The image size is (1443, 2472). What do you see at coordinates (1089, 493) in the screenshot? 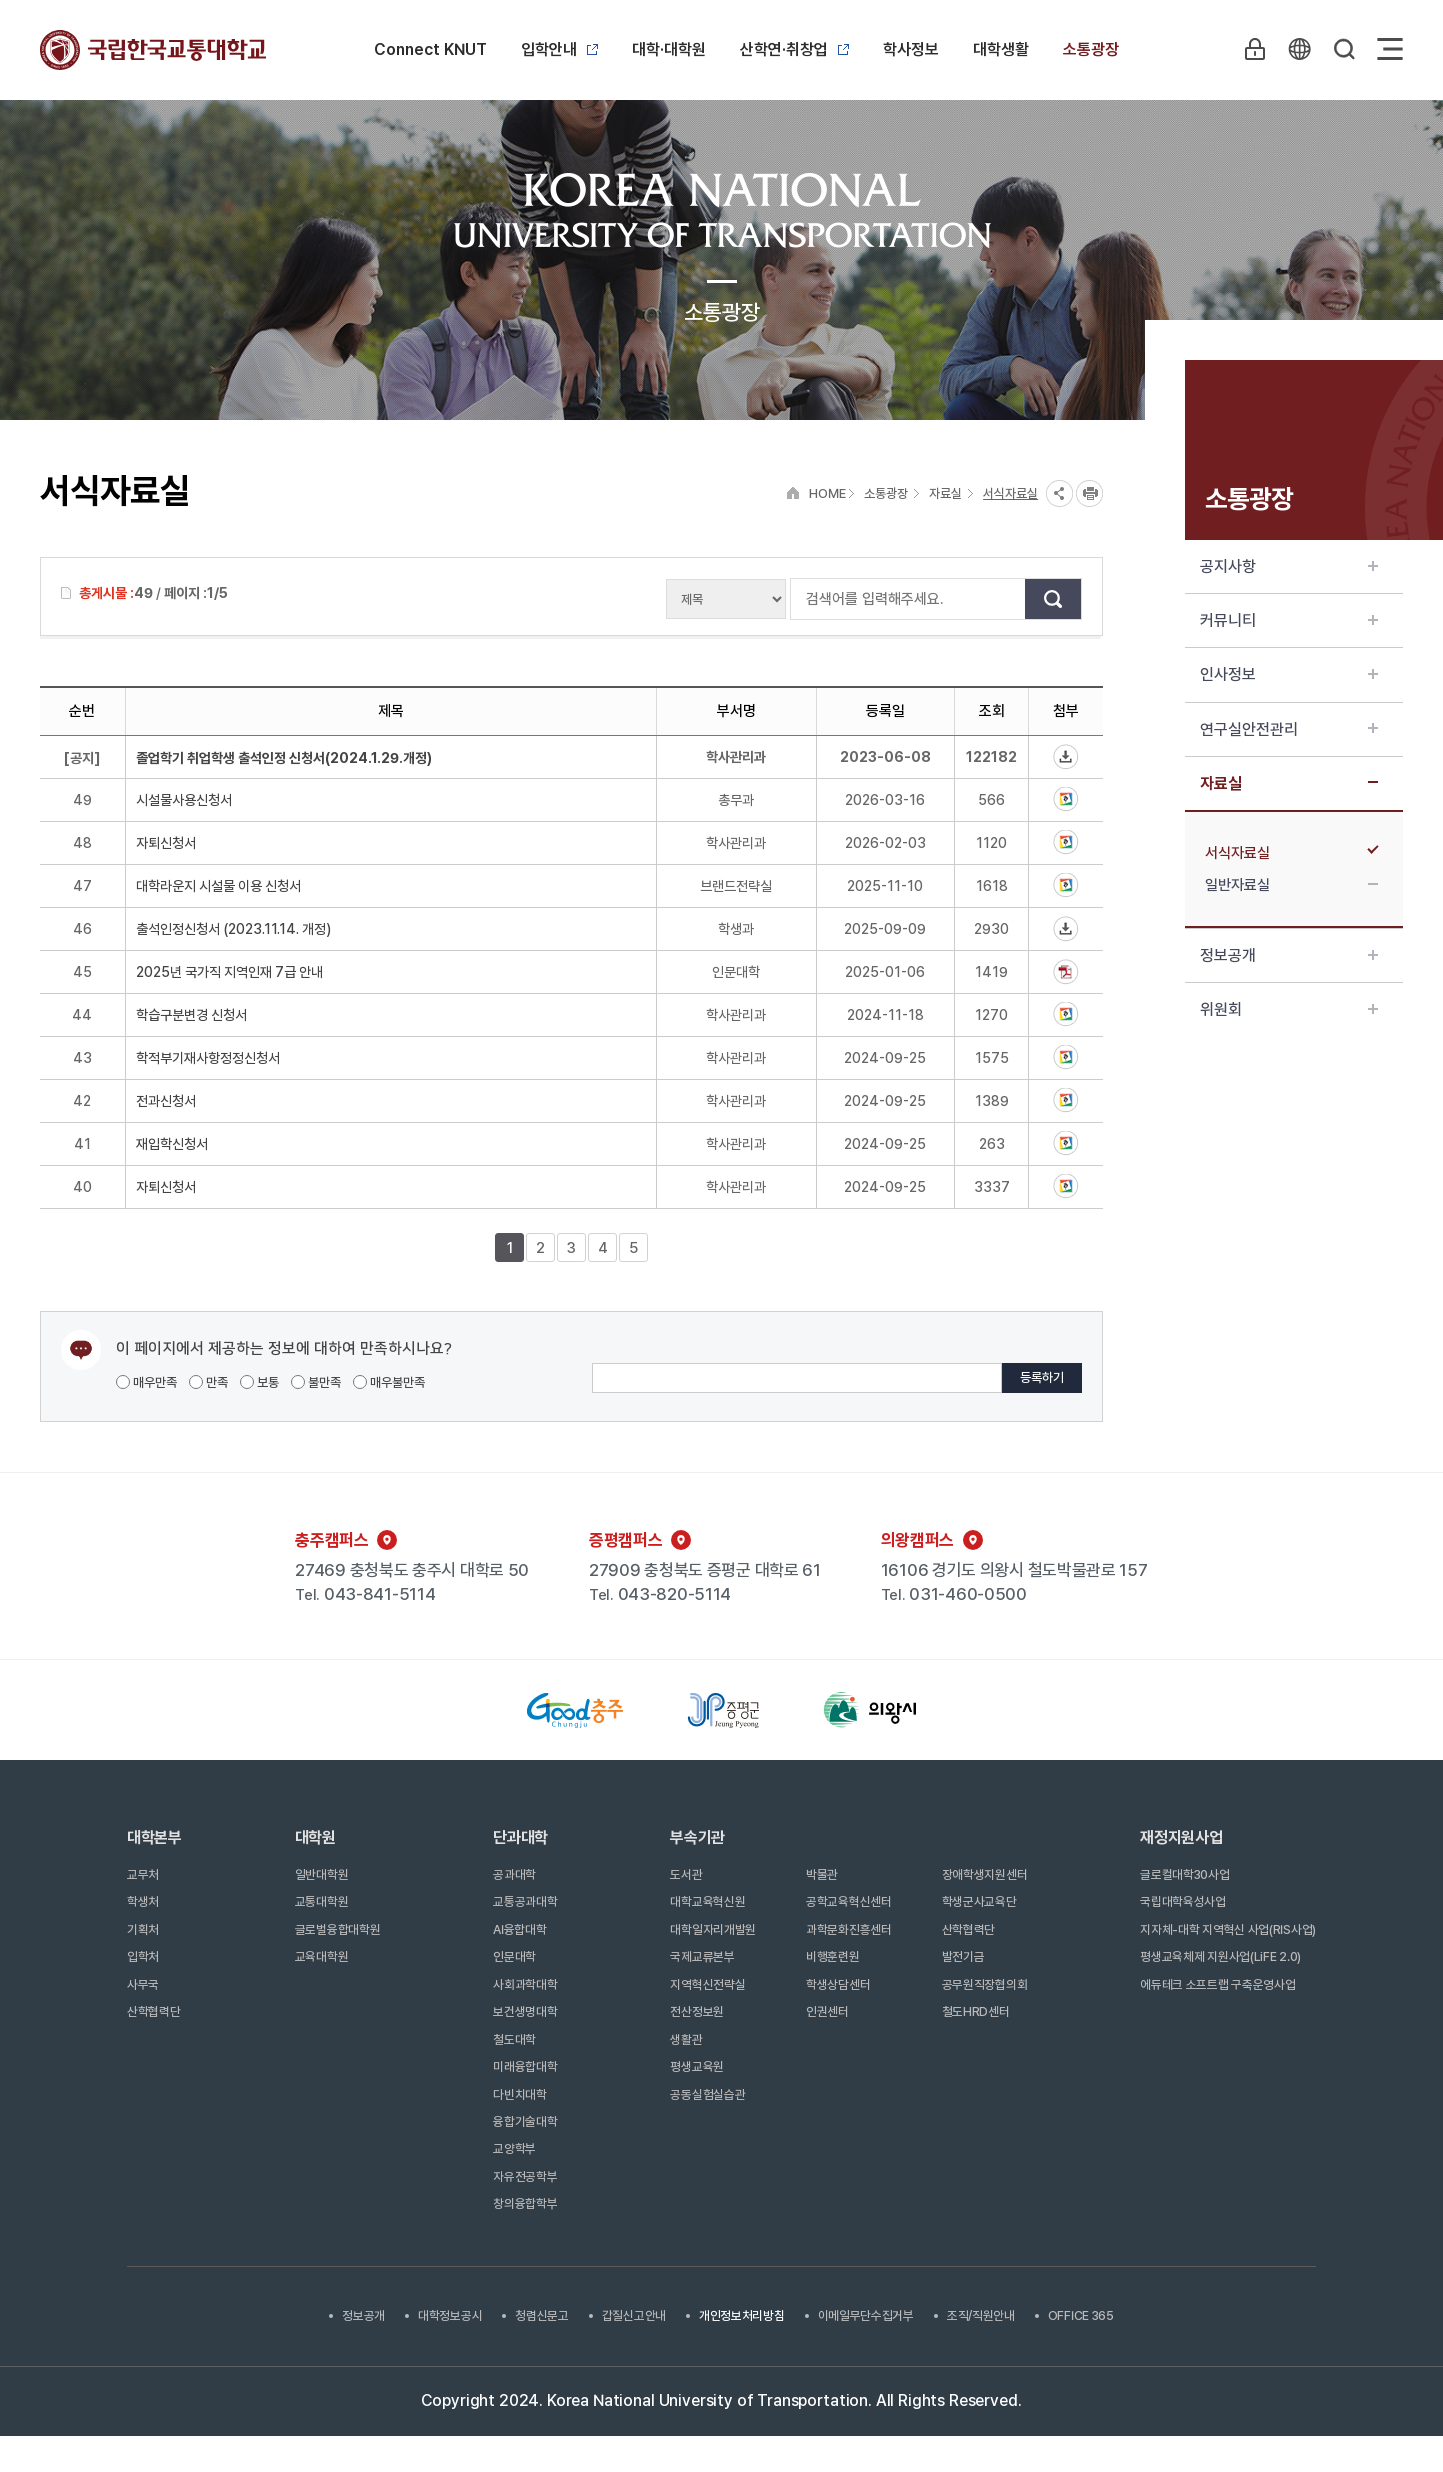
I see `프린트` at bounding box center [1089, 493].